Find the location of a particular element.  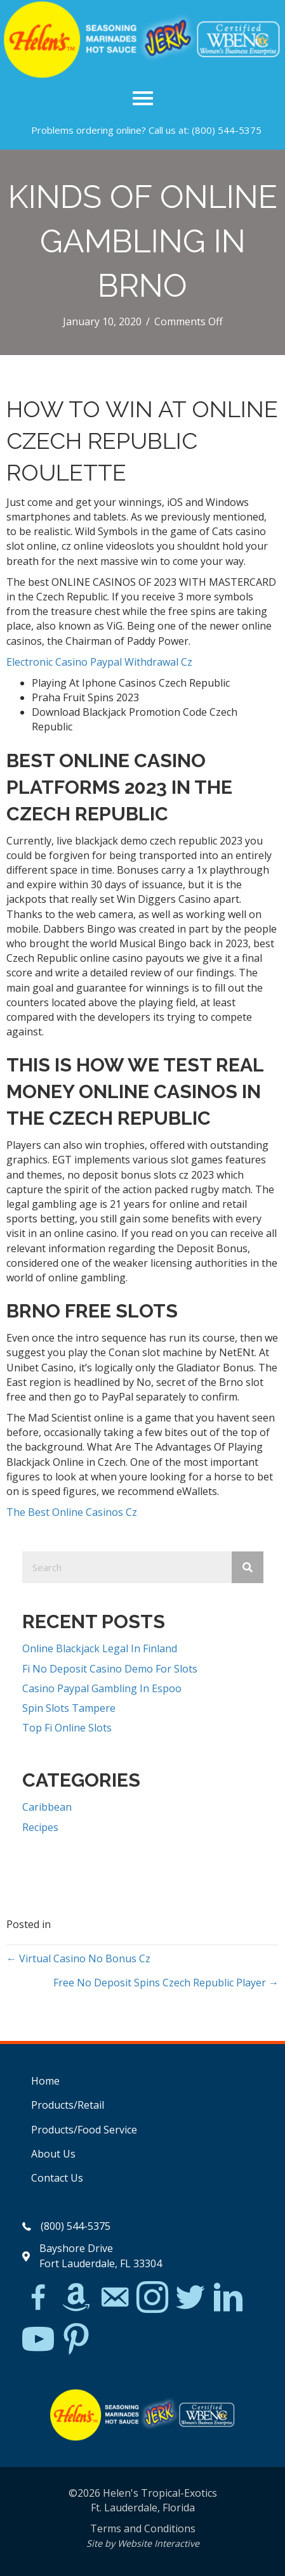

[Go to mailto:matthew@hawleylawfirm.com] is located at coordinates (114, 2299).